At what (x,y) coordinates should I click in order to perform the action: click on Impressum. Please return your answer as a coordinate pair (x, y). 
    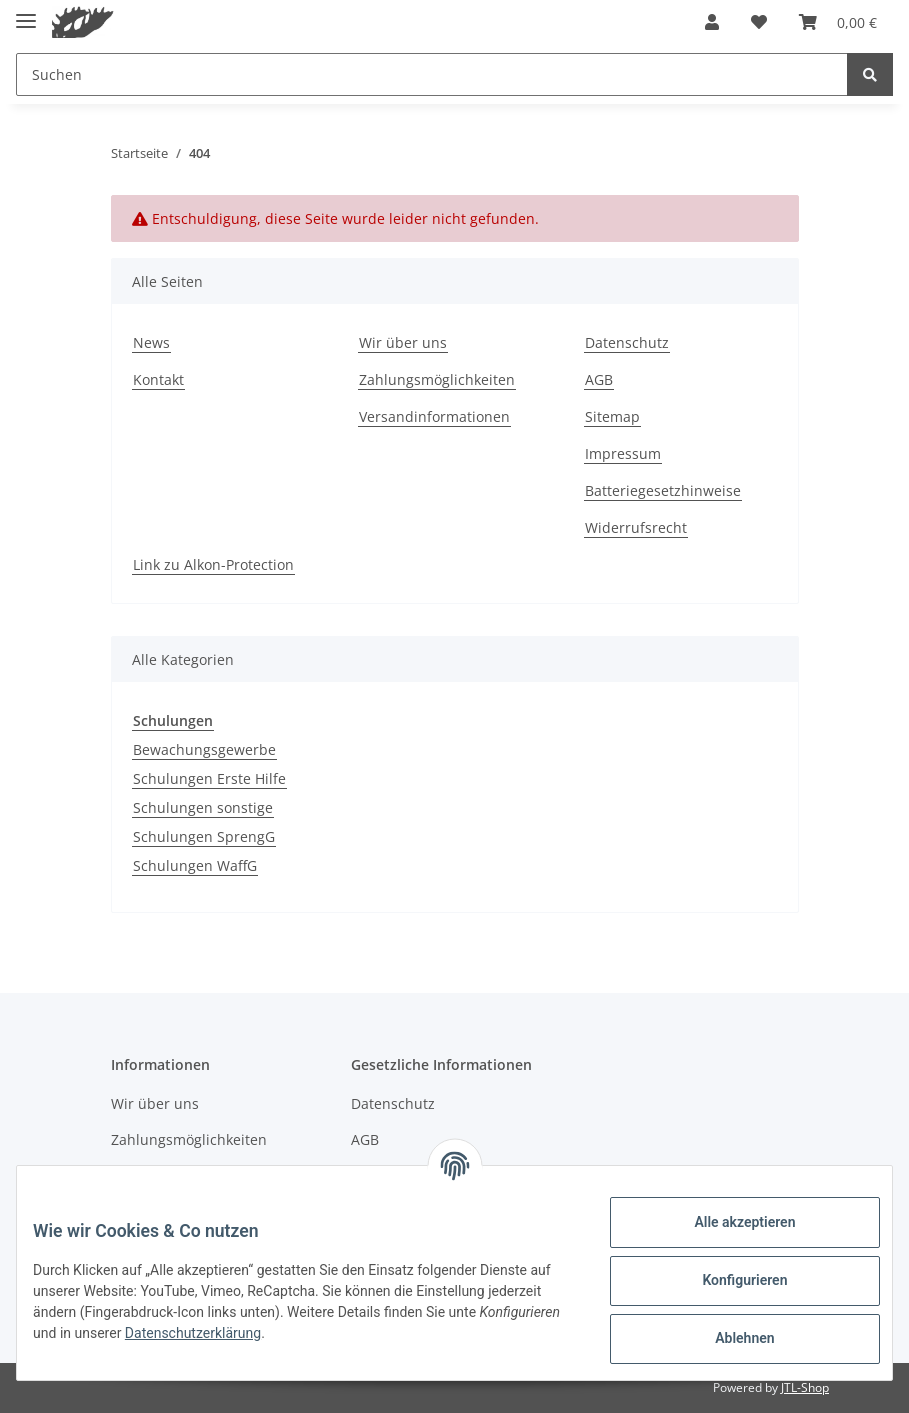
    Looking at the image, I should click on (623, 453).